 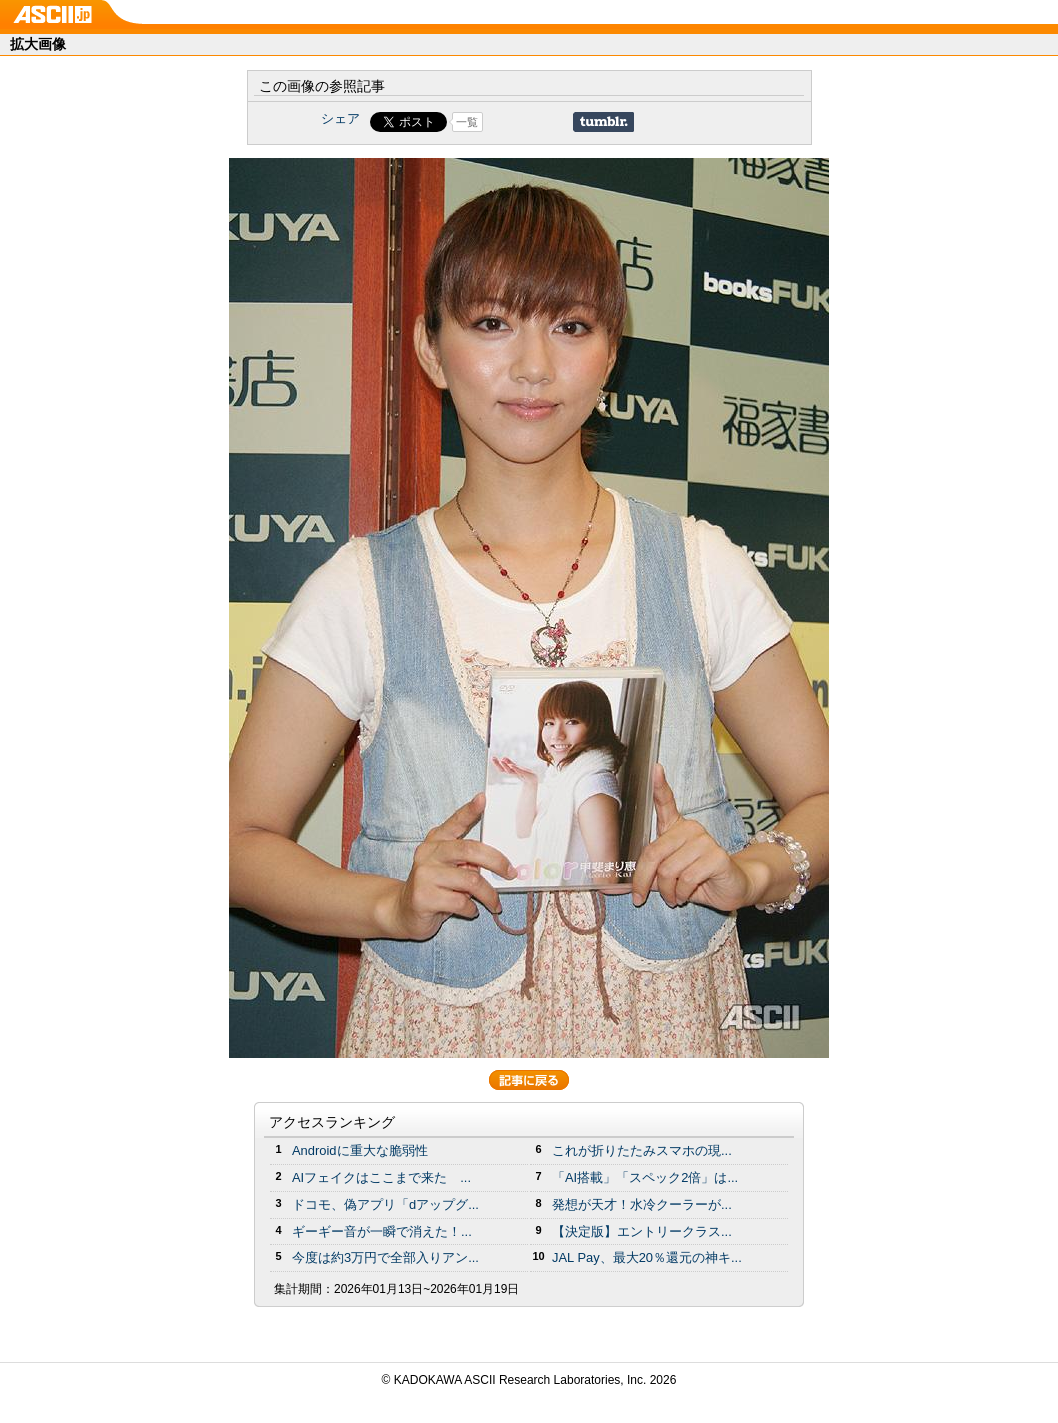 I want to click on 【決定版】エントリークラス..., so click(x=642, y=1231).